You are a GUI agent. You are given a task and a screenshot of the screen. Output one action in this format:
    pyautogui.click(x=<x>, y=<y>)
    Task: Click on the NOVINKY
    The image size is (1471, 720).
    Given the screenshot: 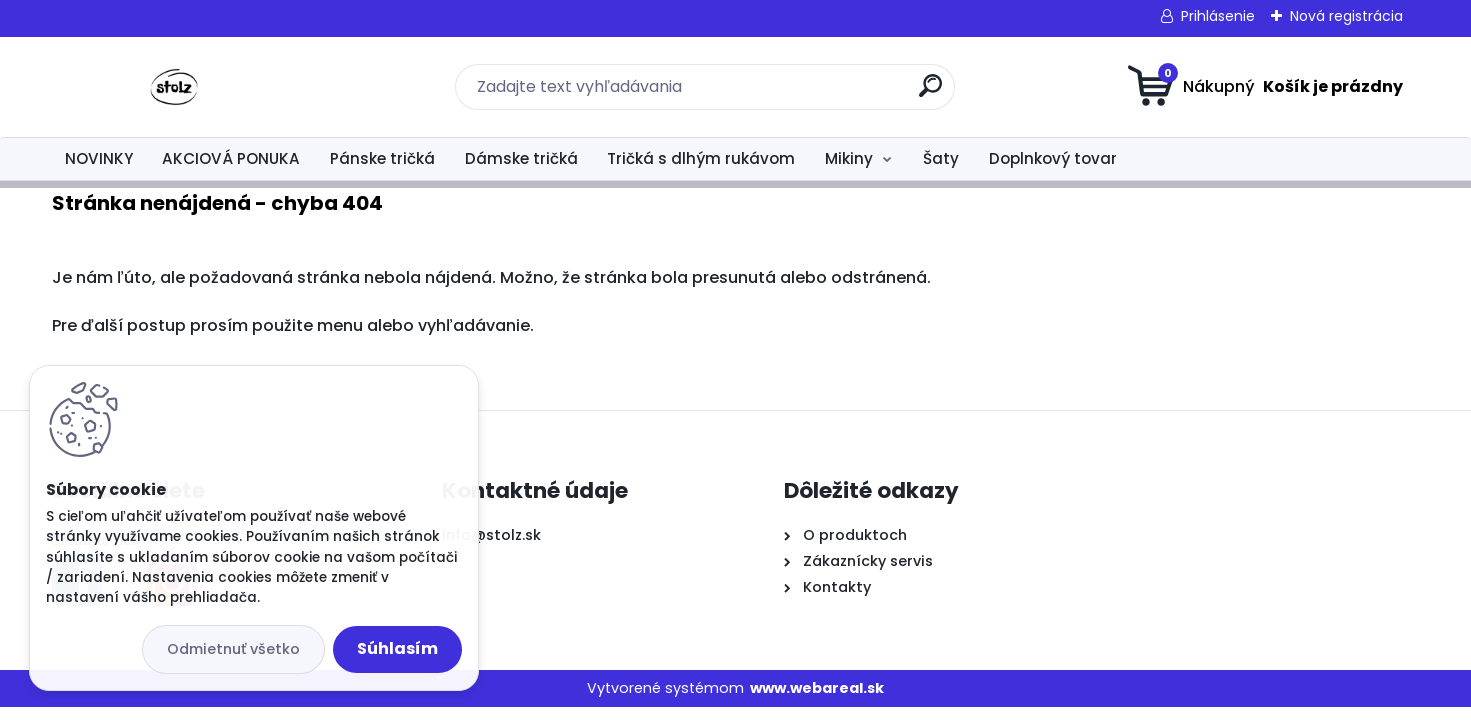 What is the action you would take?
    pyautogui.click(x=99, y=158)
    